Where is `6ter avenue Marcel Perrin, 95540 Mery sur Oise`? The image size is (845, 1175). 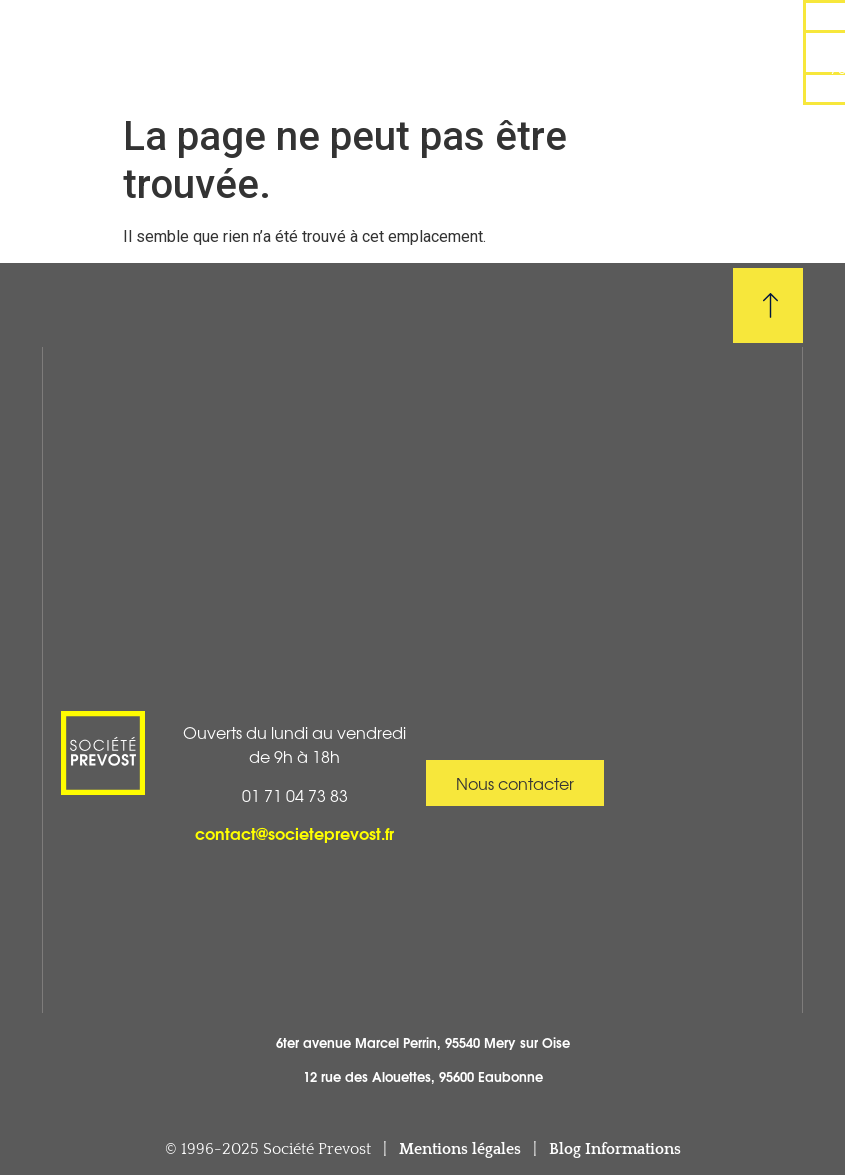 6ter avenue Marcel Perrin, 95540 Mery sur Oise is located at coordinates (423, 1042).